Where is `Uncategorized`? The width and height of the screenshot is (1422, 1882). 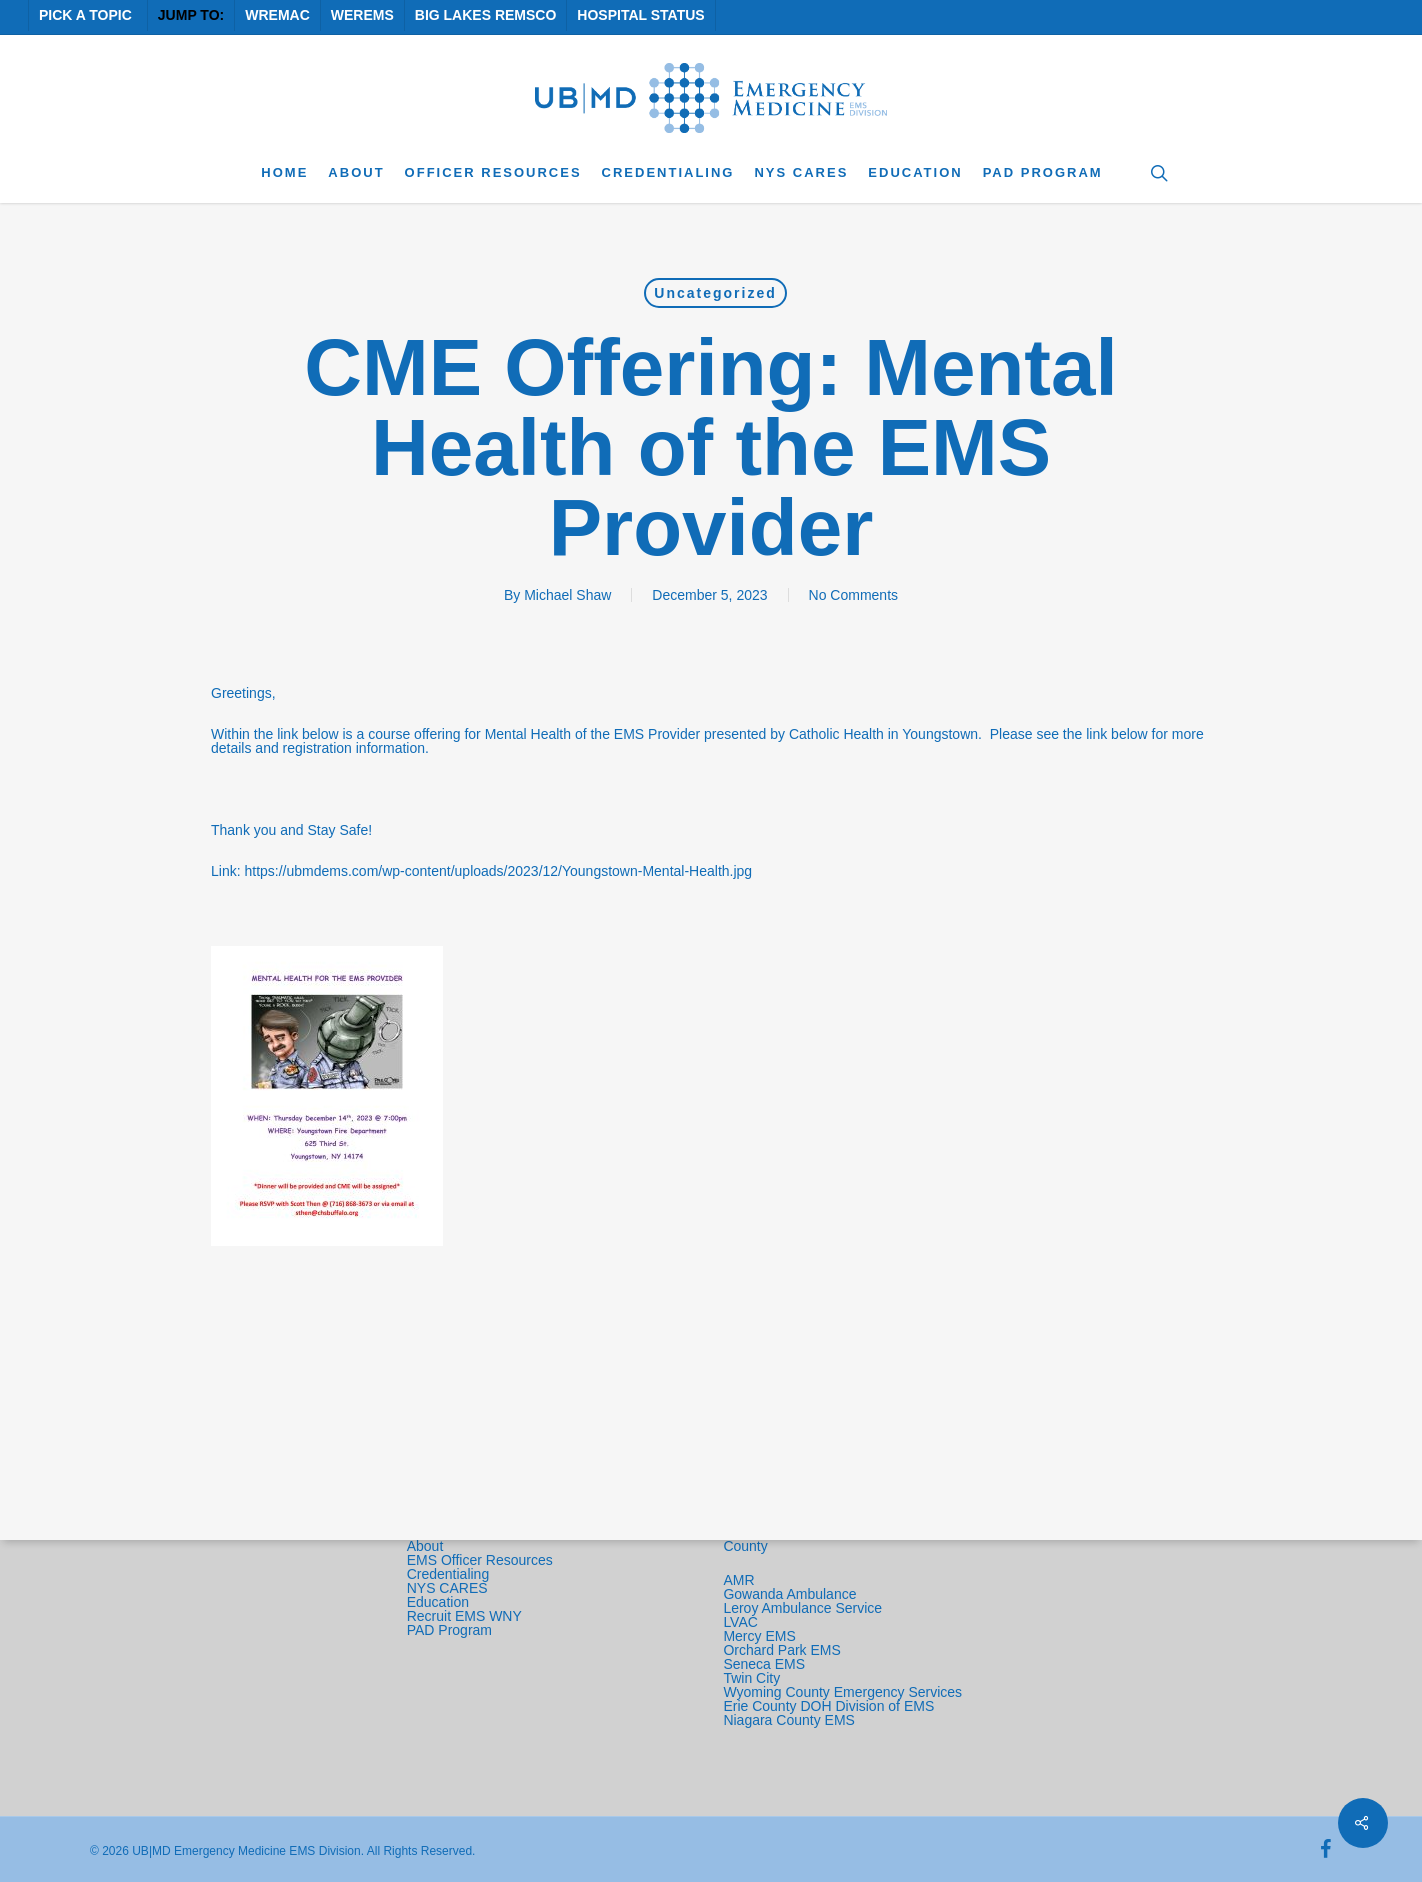
Uncategorized is located at coordinates (715, 293).